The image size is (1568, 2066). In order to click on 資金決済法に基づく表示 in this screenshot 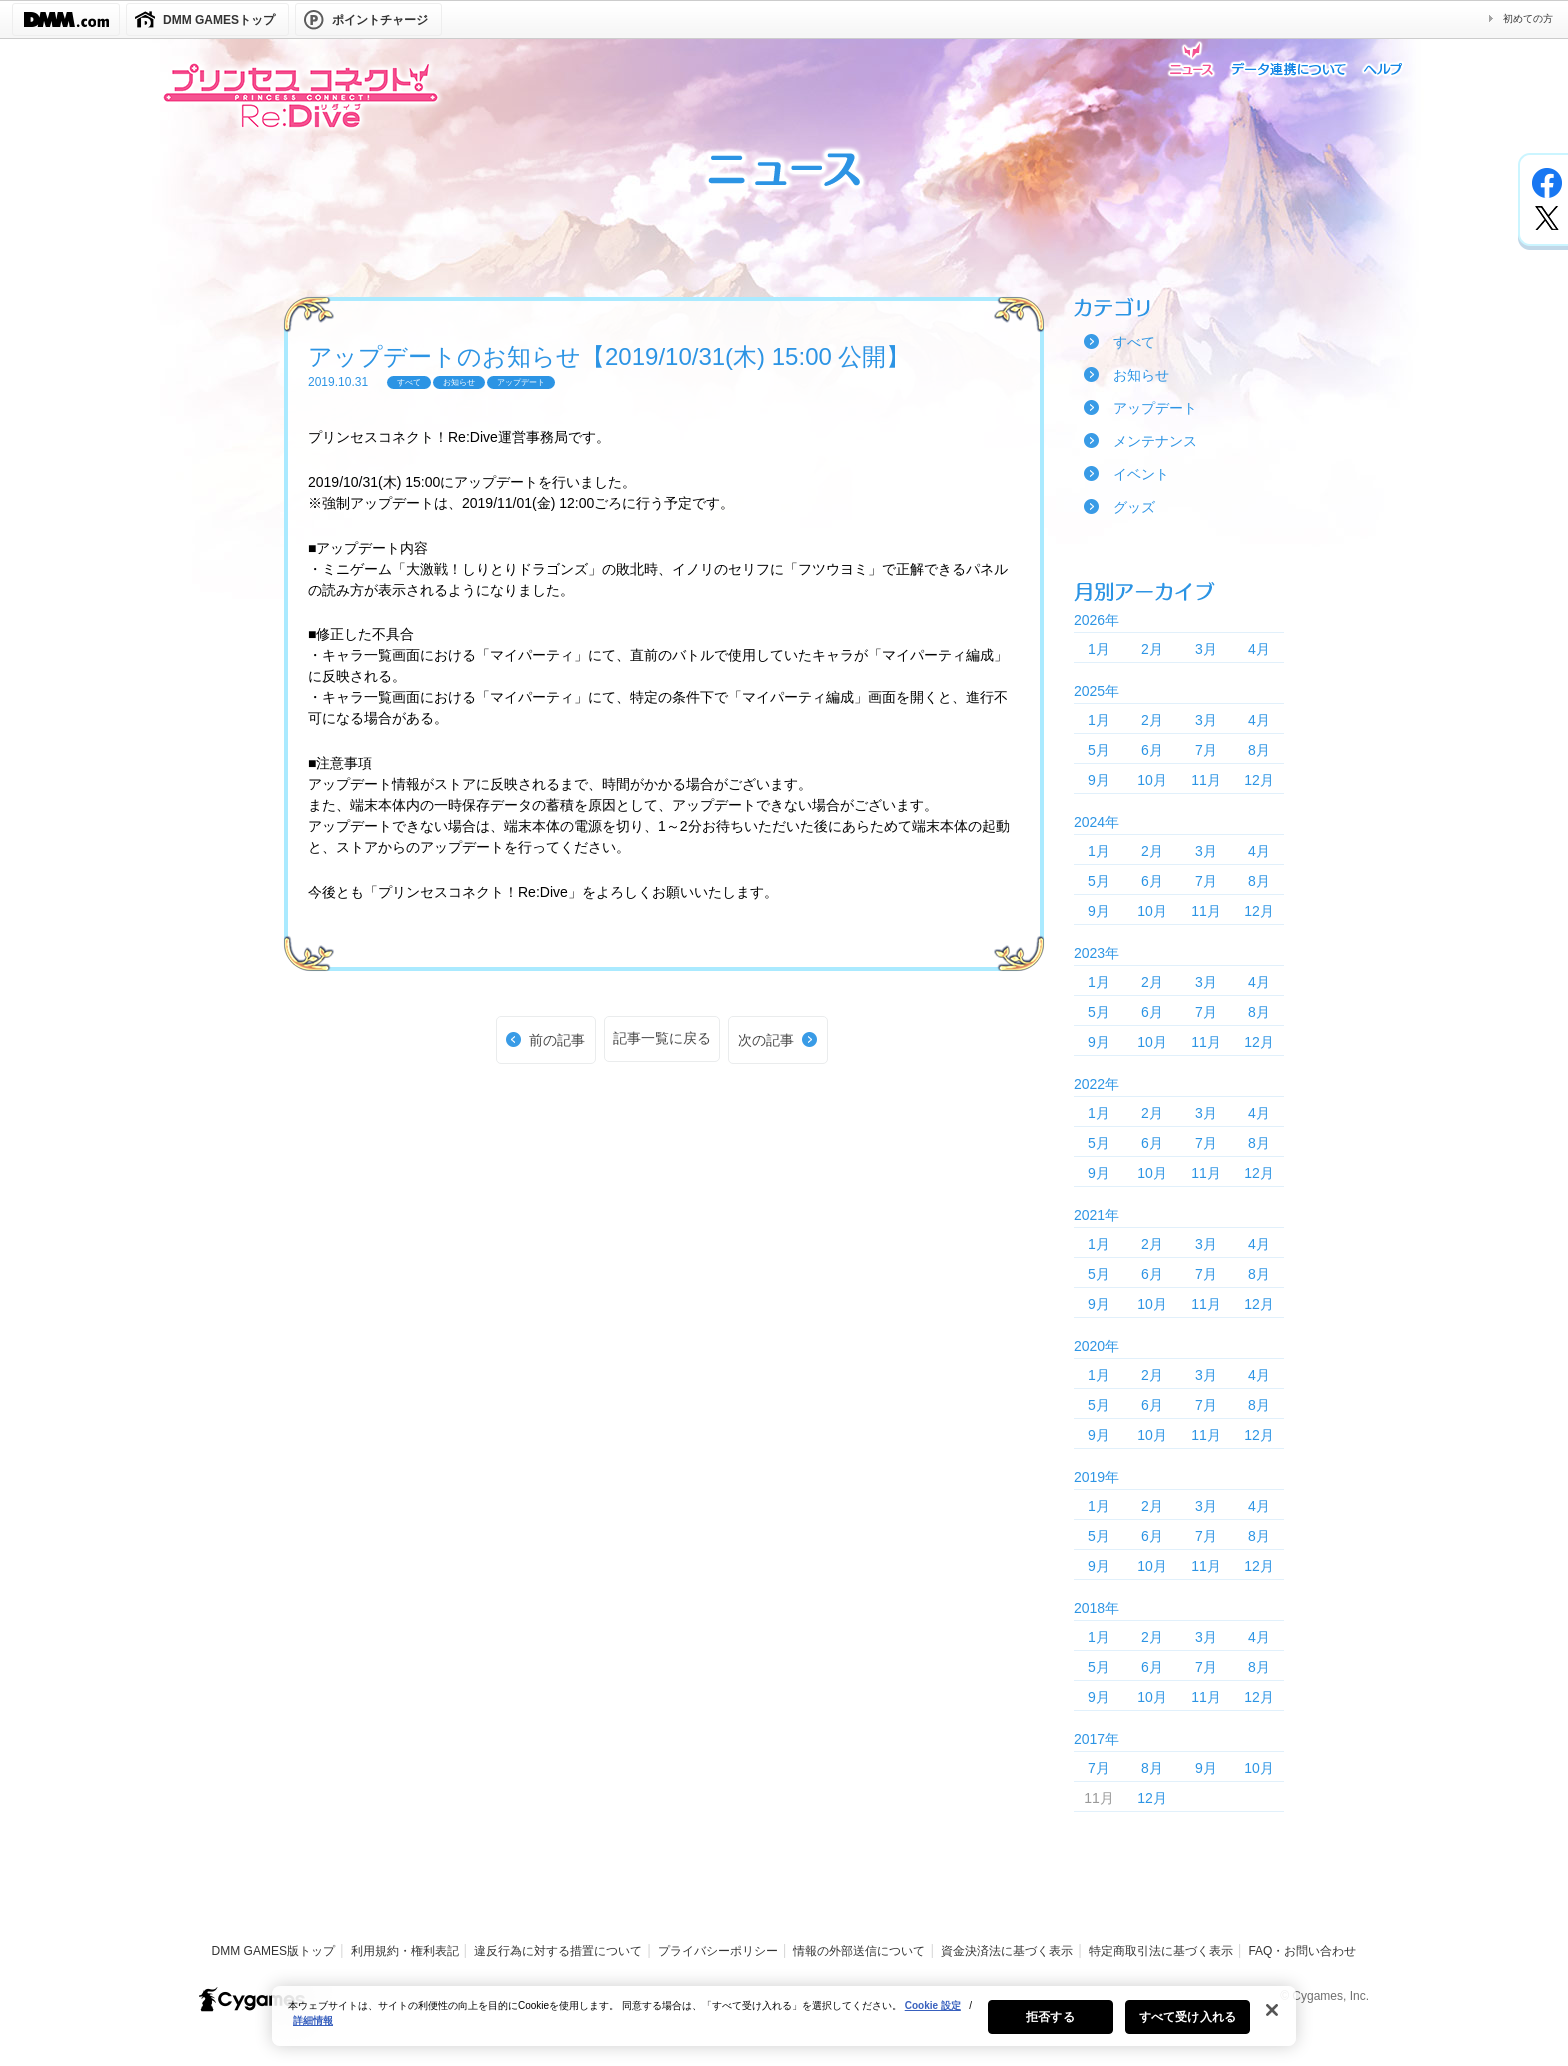, I will do `click(1007, 1951)`.